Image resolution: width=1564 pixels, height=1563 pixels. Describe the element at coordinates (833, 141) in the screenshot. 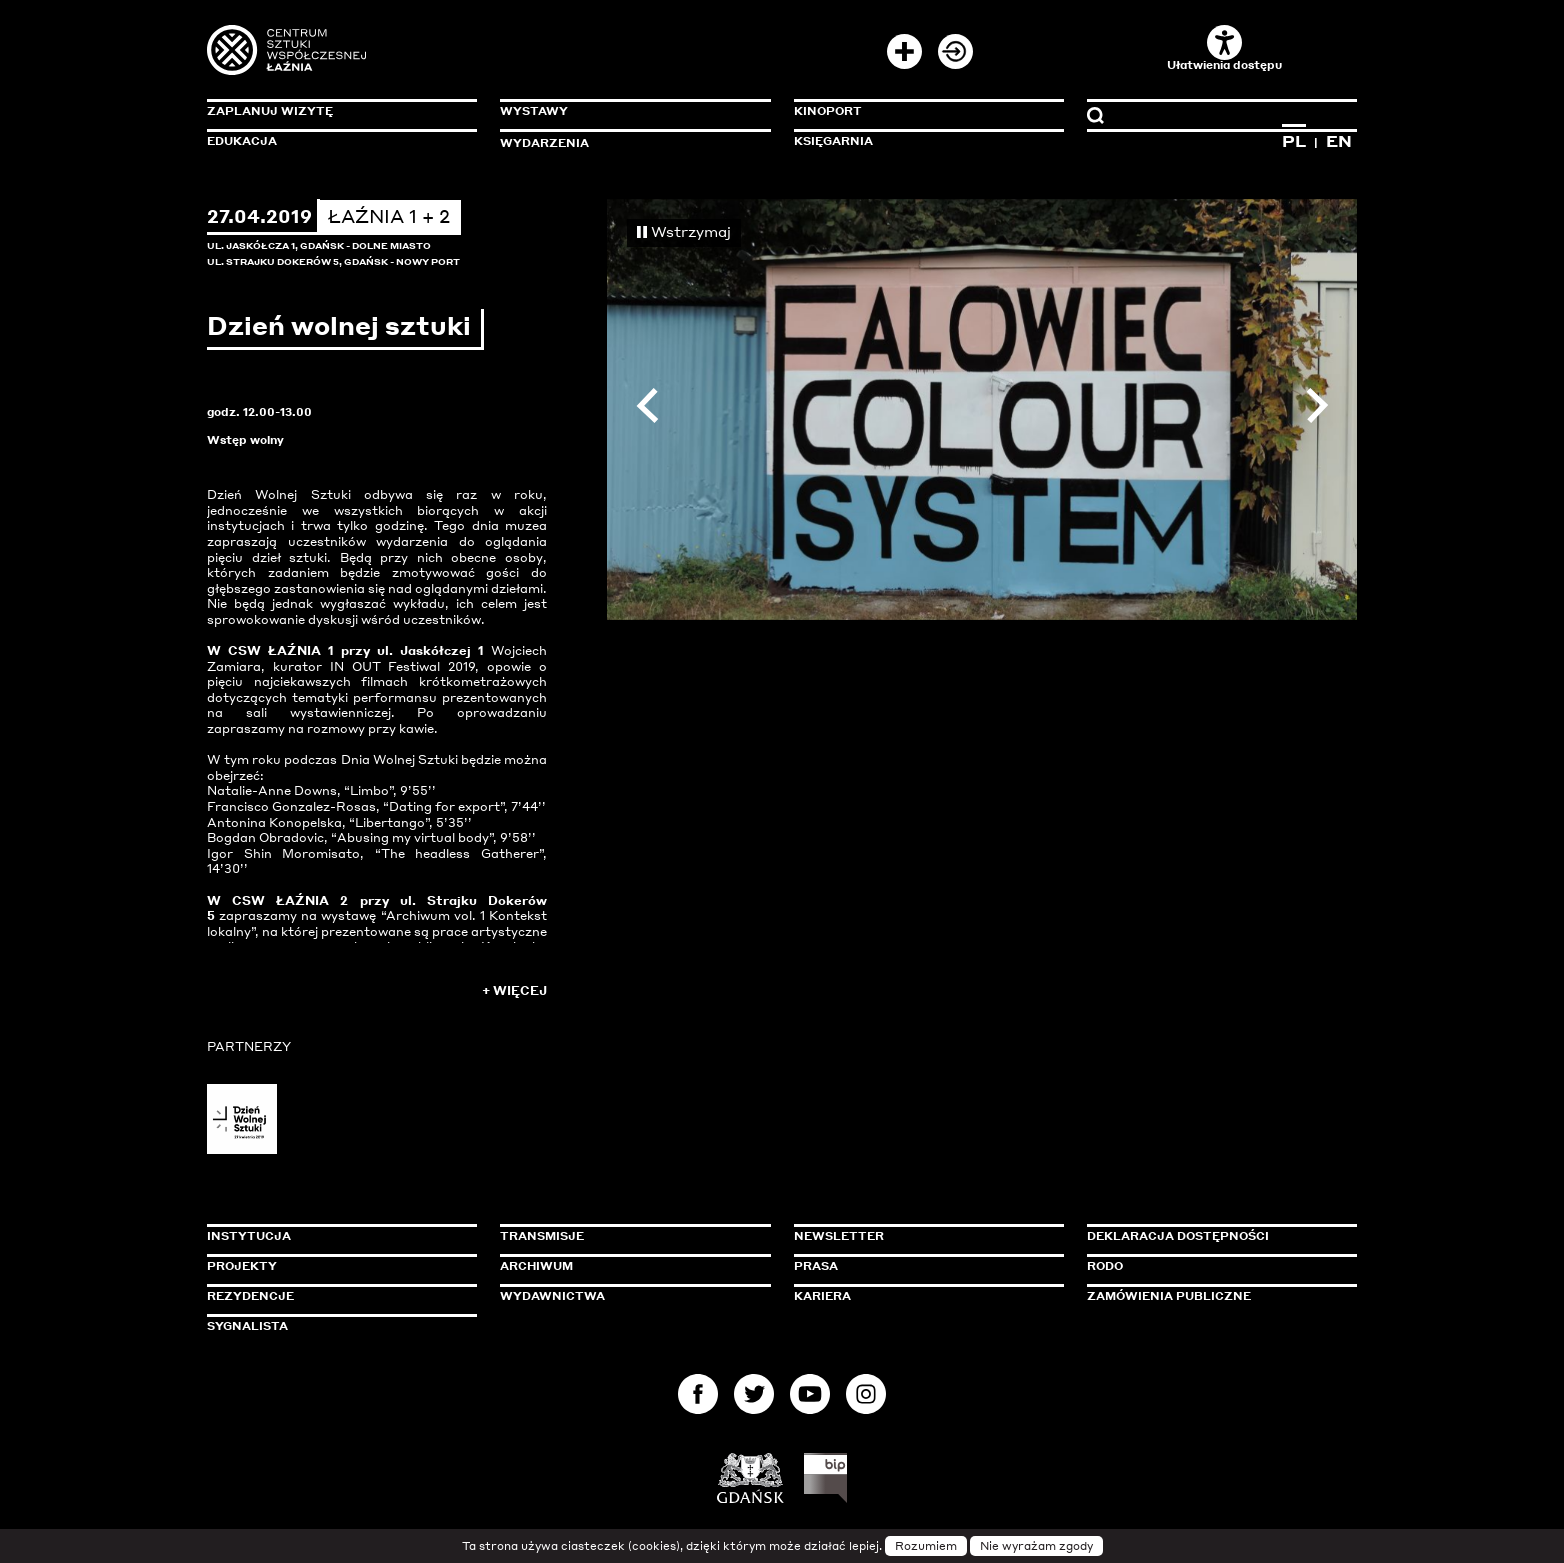

I see `Księgarnia` at that location.